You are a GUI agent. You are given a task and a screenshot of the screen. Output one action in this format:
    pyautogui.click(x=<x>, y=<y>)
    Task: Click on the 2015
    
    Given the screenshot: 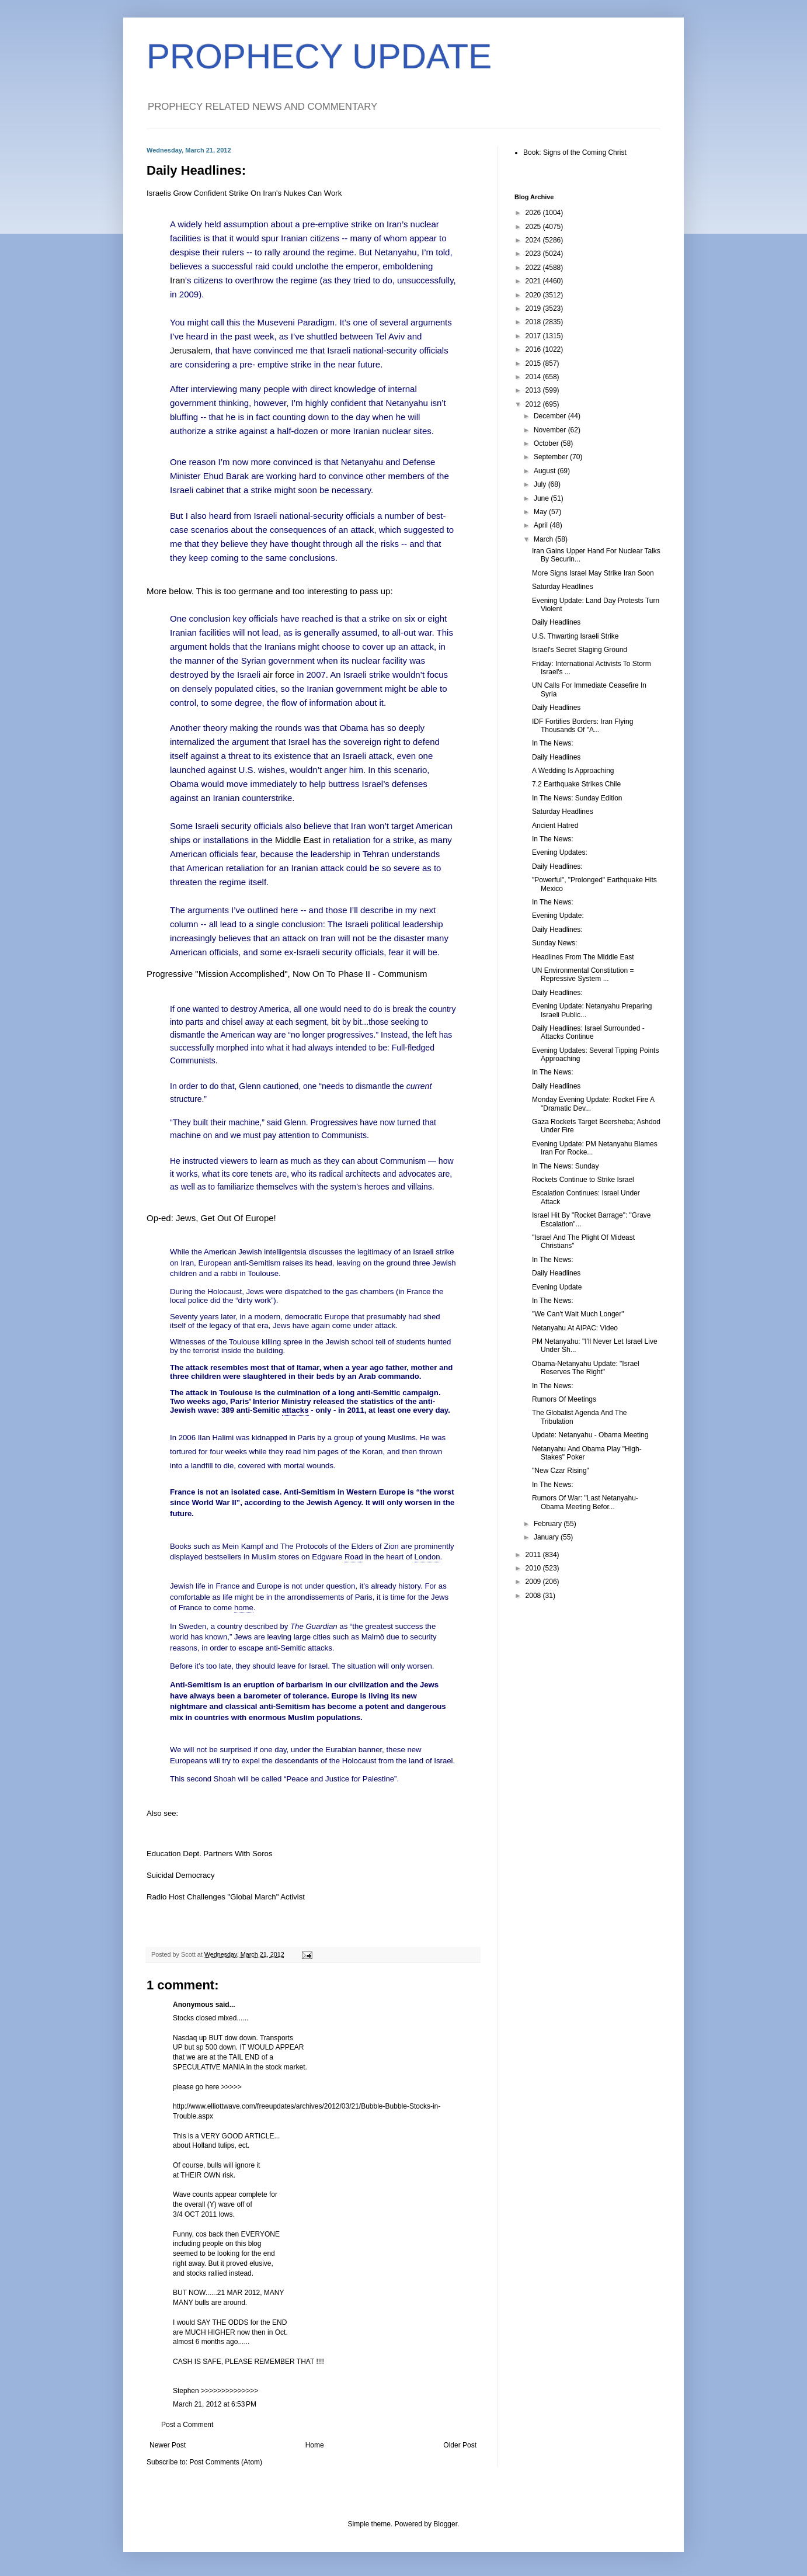 What is the action you would take?
    pyautogui.click(x=534, y=363)
    